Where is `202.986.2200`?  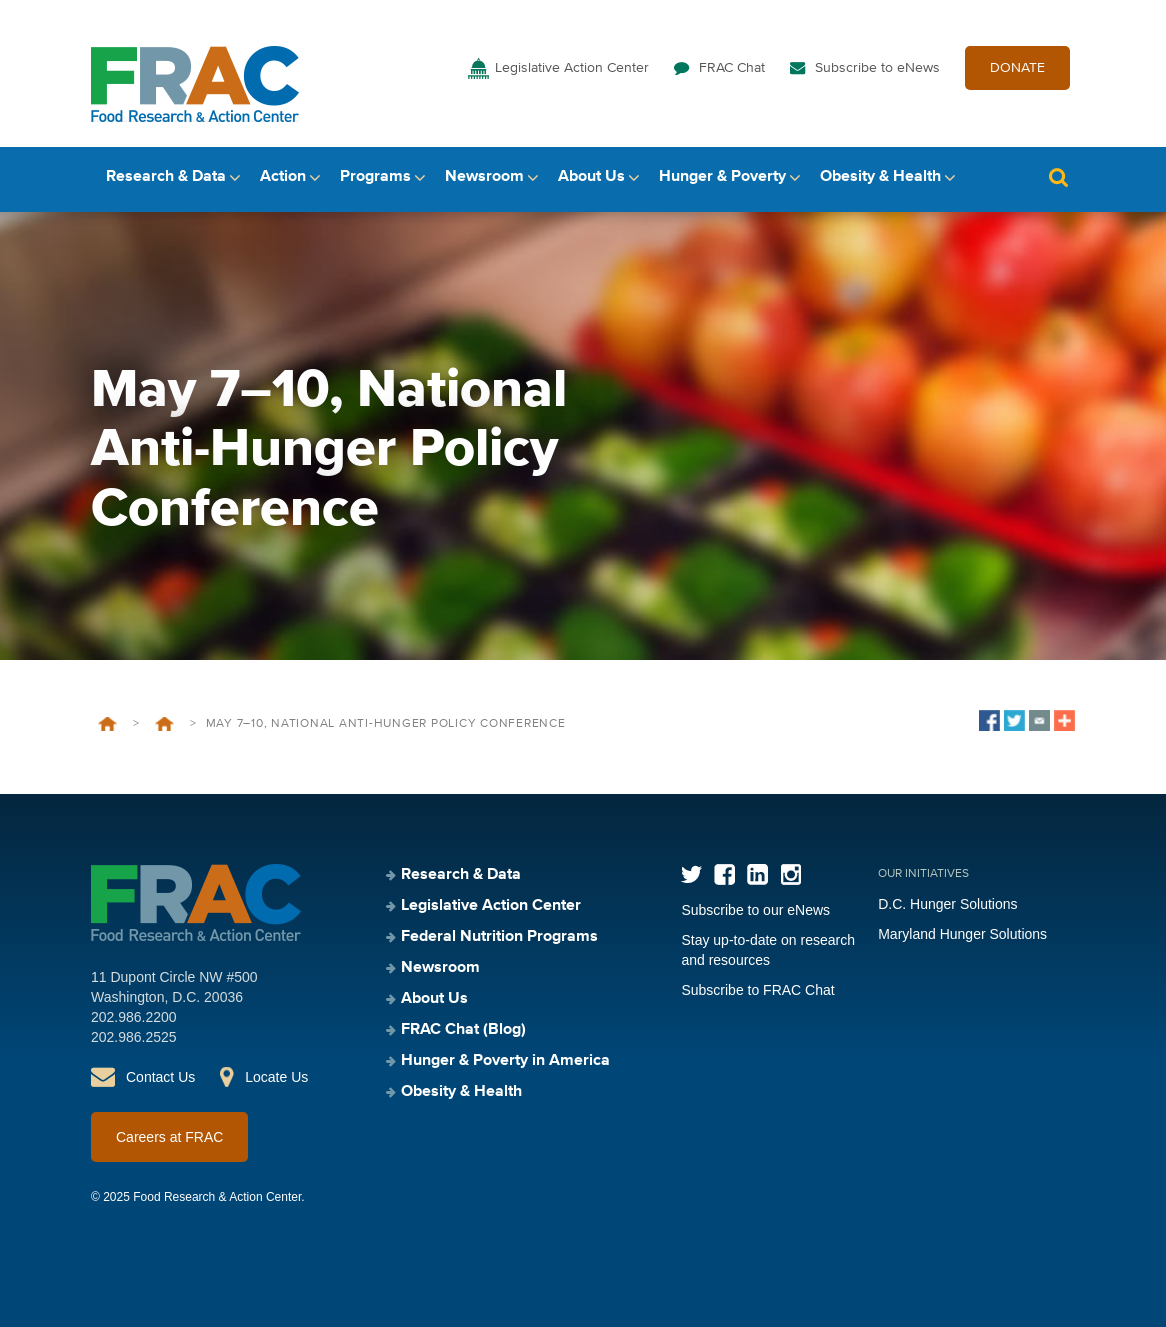 202.986.2200 is located at coordinates (134, 1017).